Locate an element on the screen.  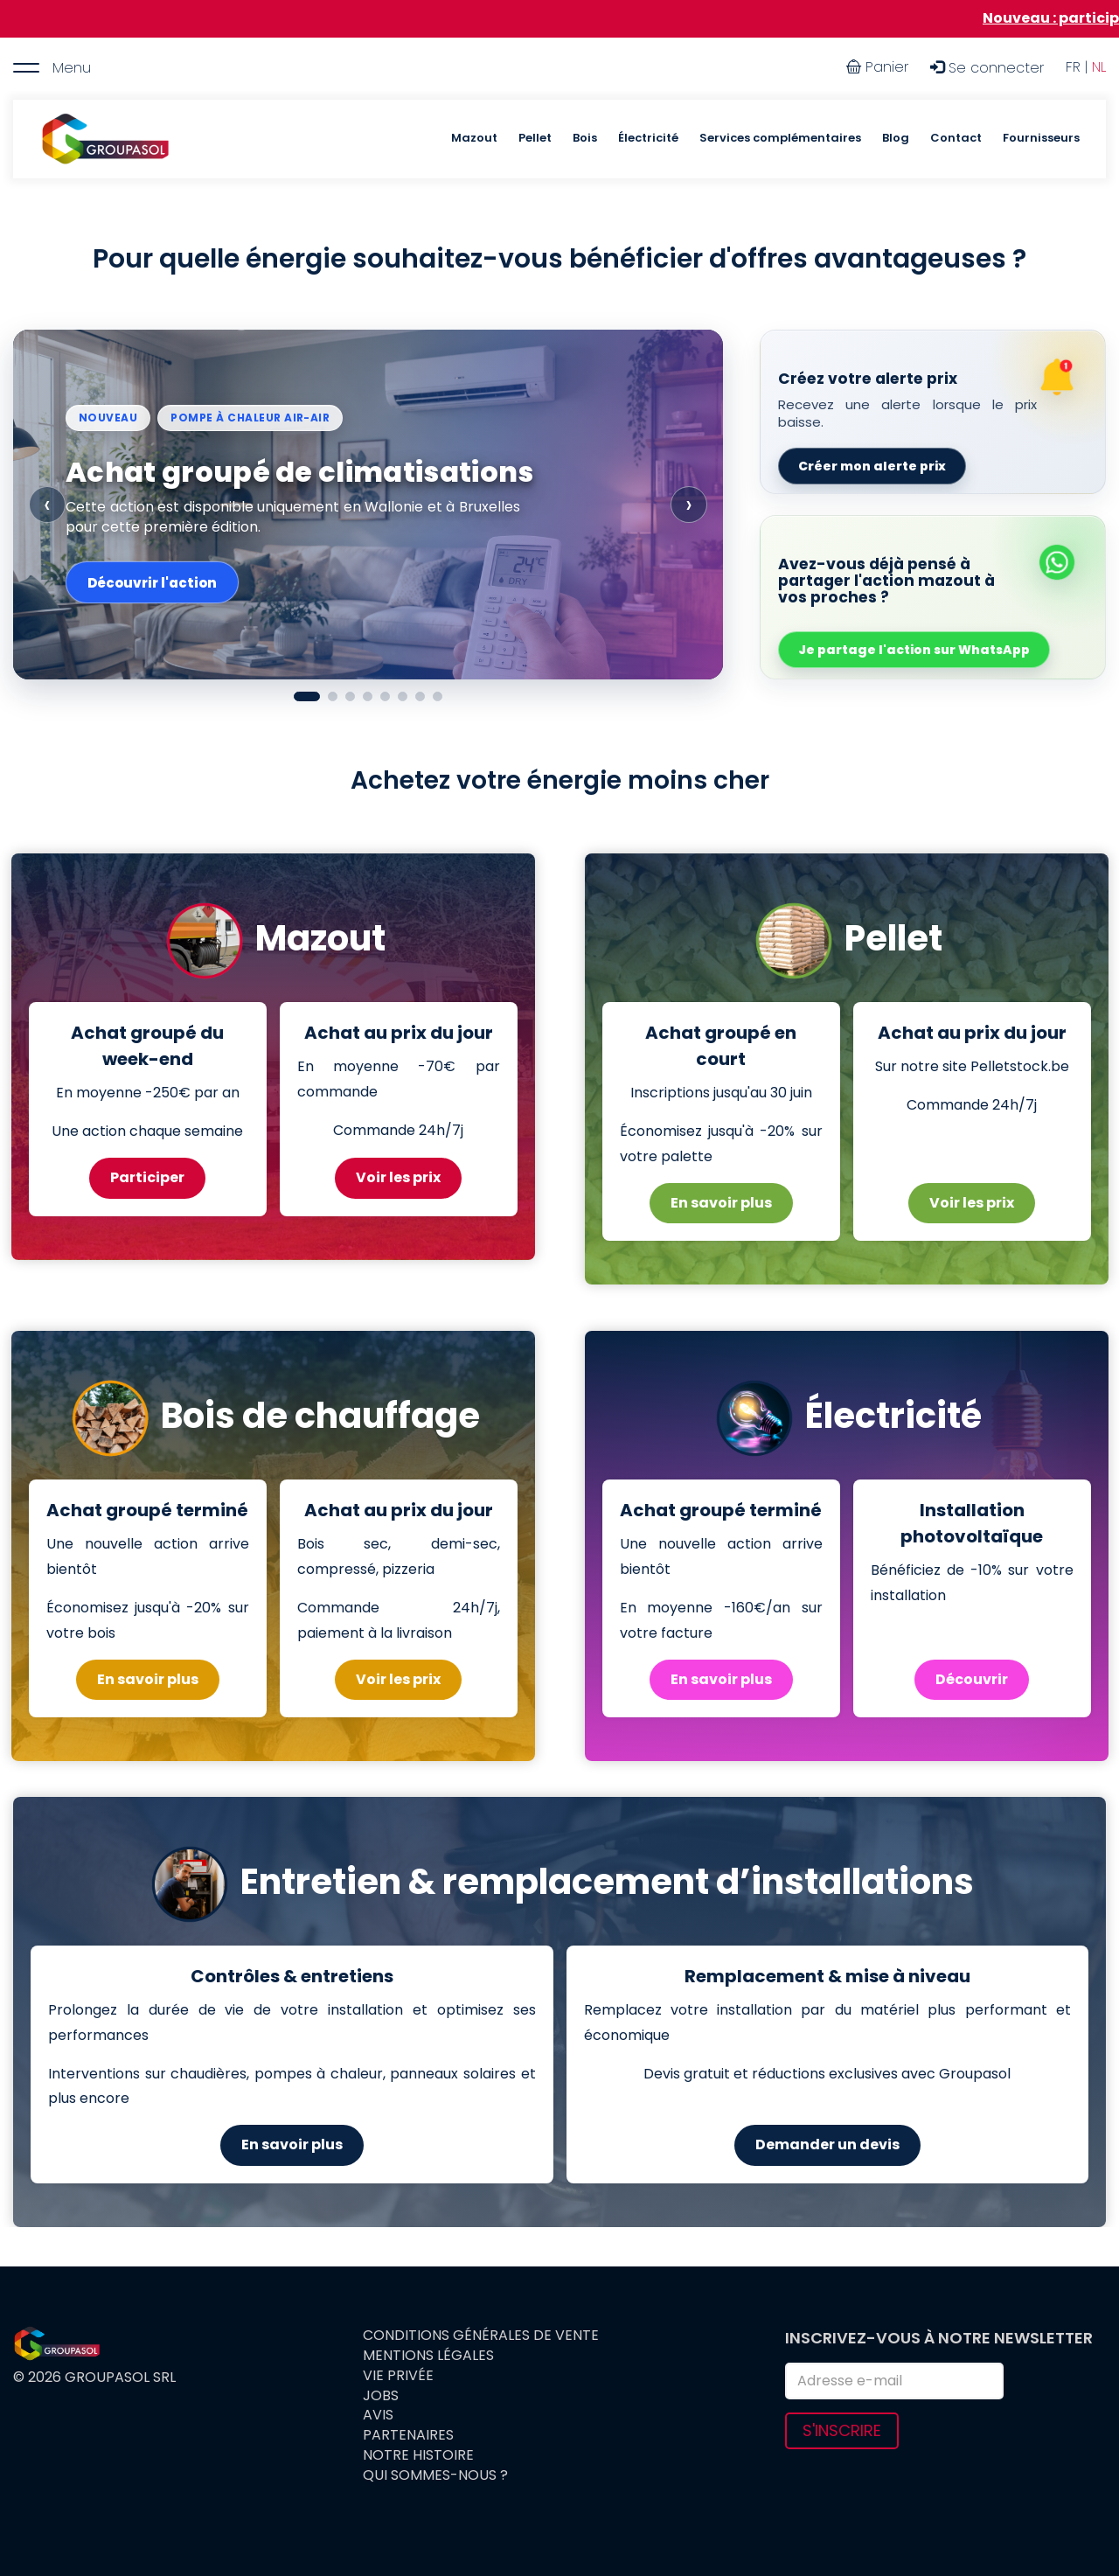
[Afficher le slide 4] is located at coordinates (367, 696).